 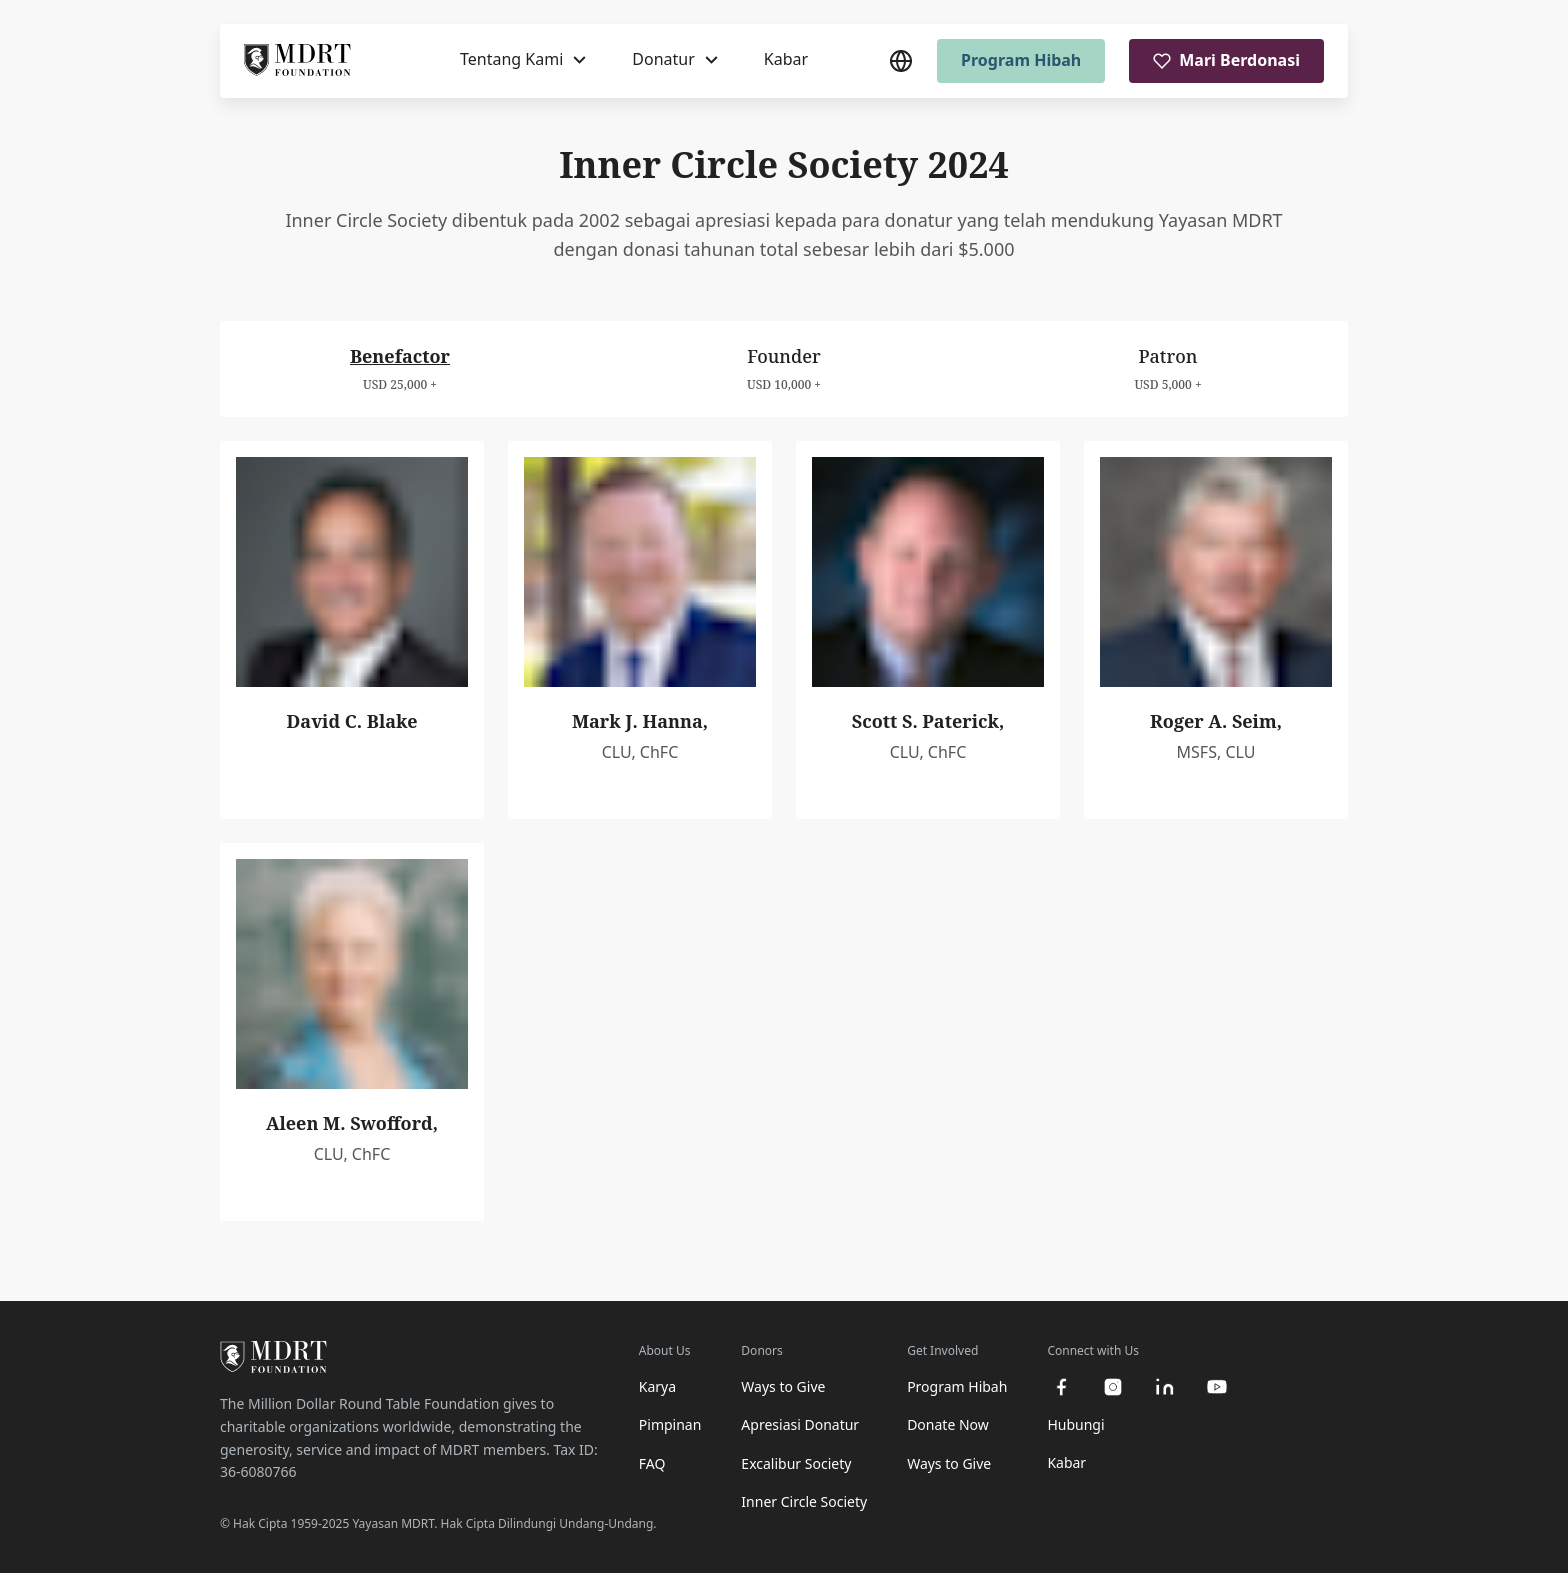 I want to click on FAQ, so click(x=652, y=1463).